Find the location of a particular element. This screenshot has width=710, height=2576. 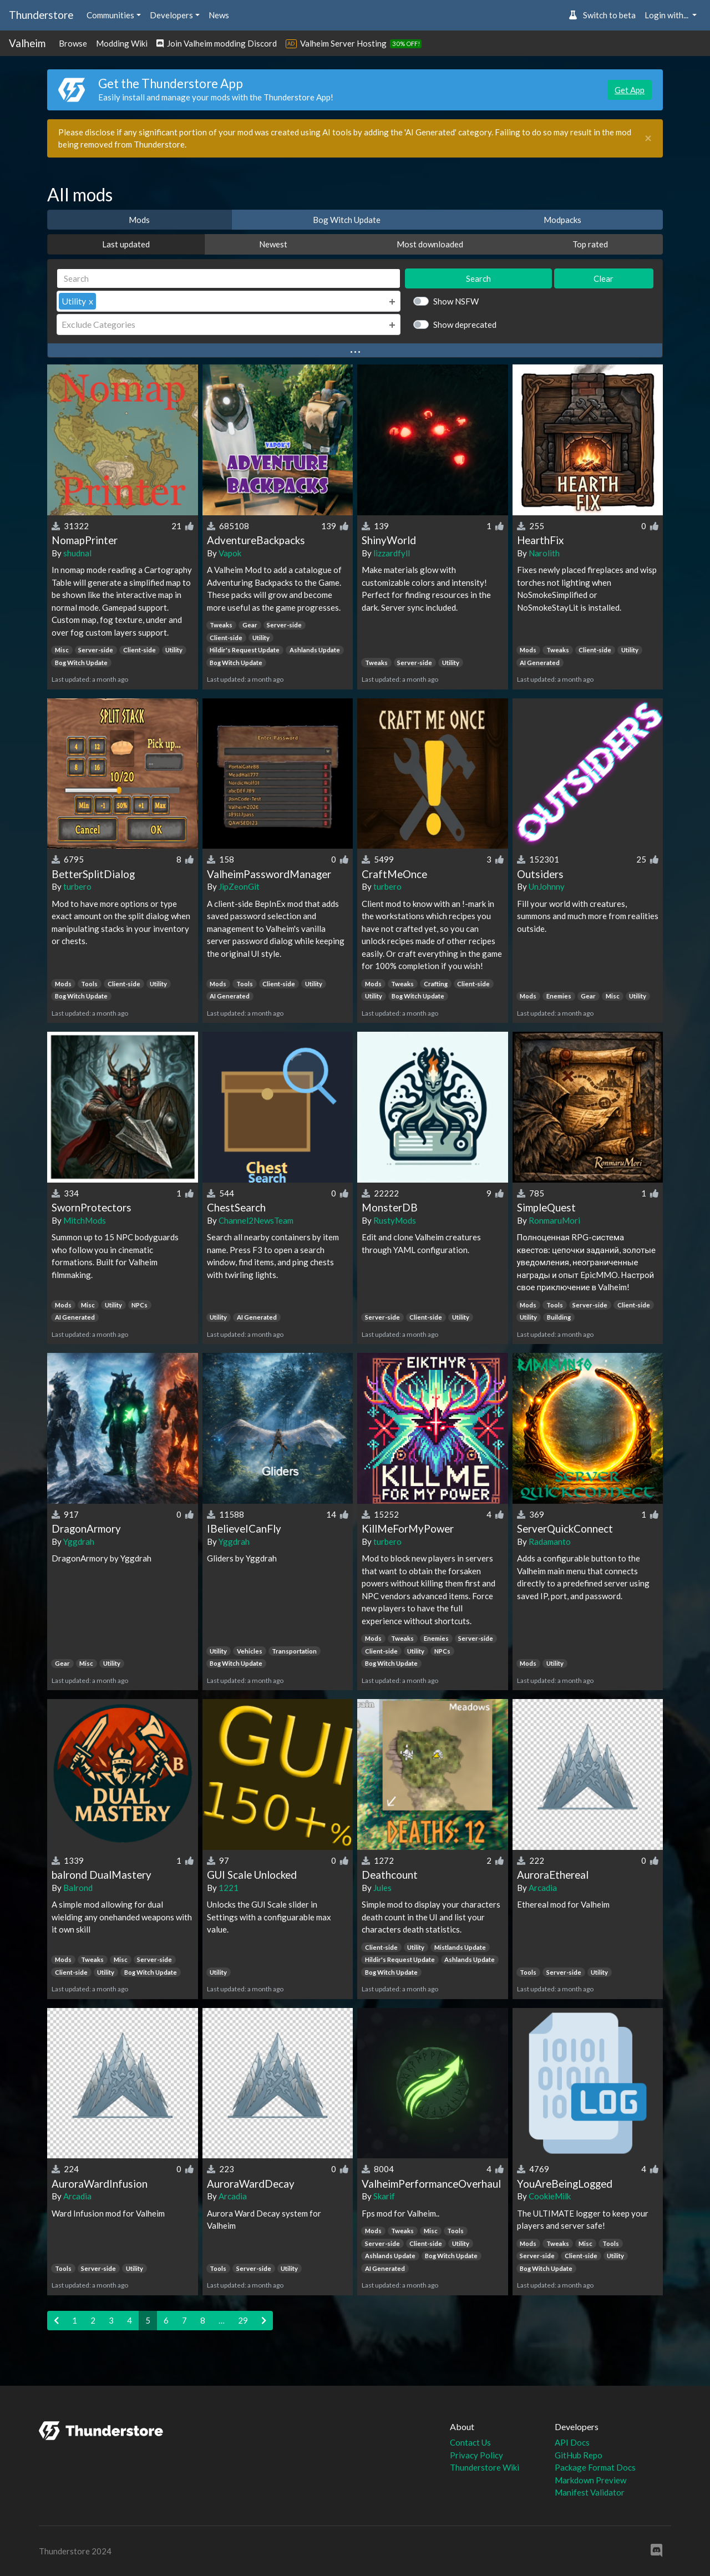

MitchMods is located at coordinates (84, 1220).